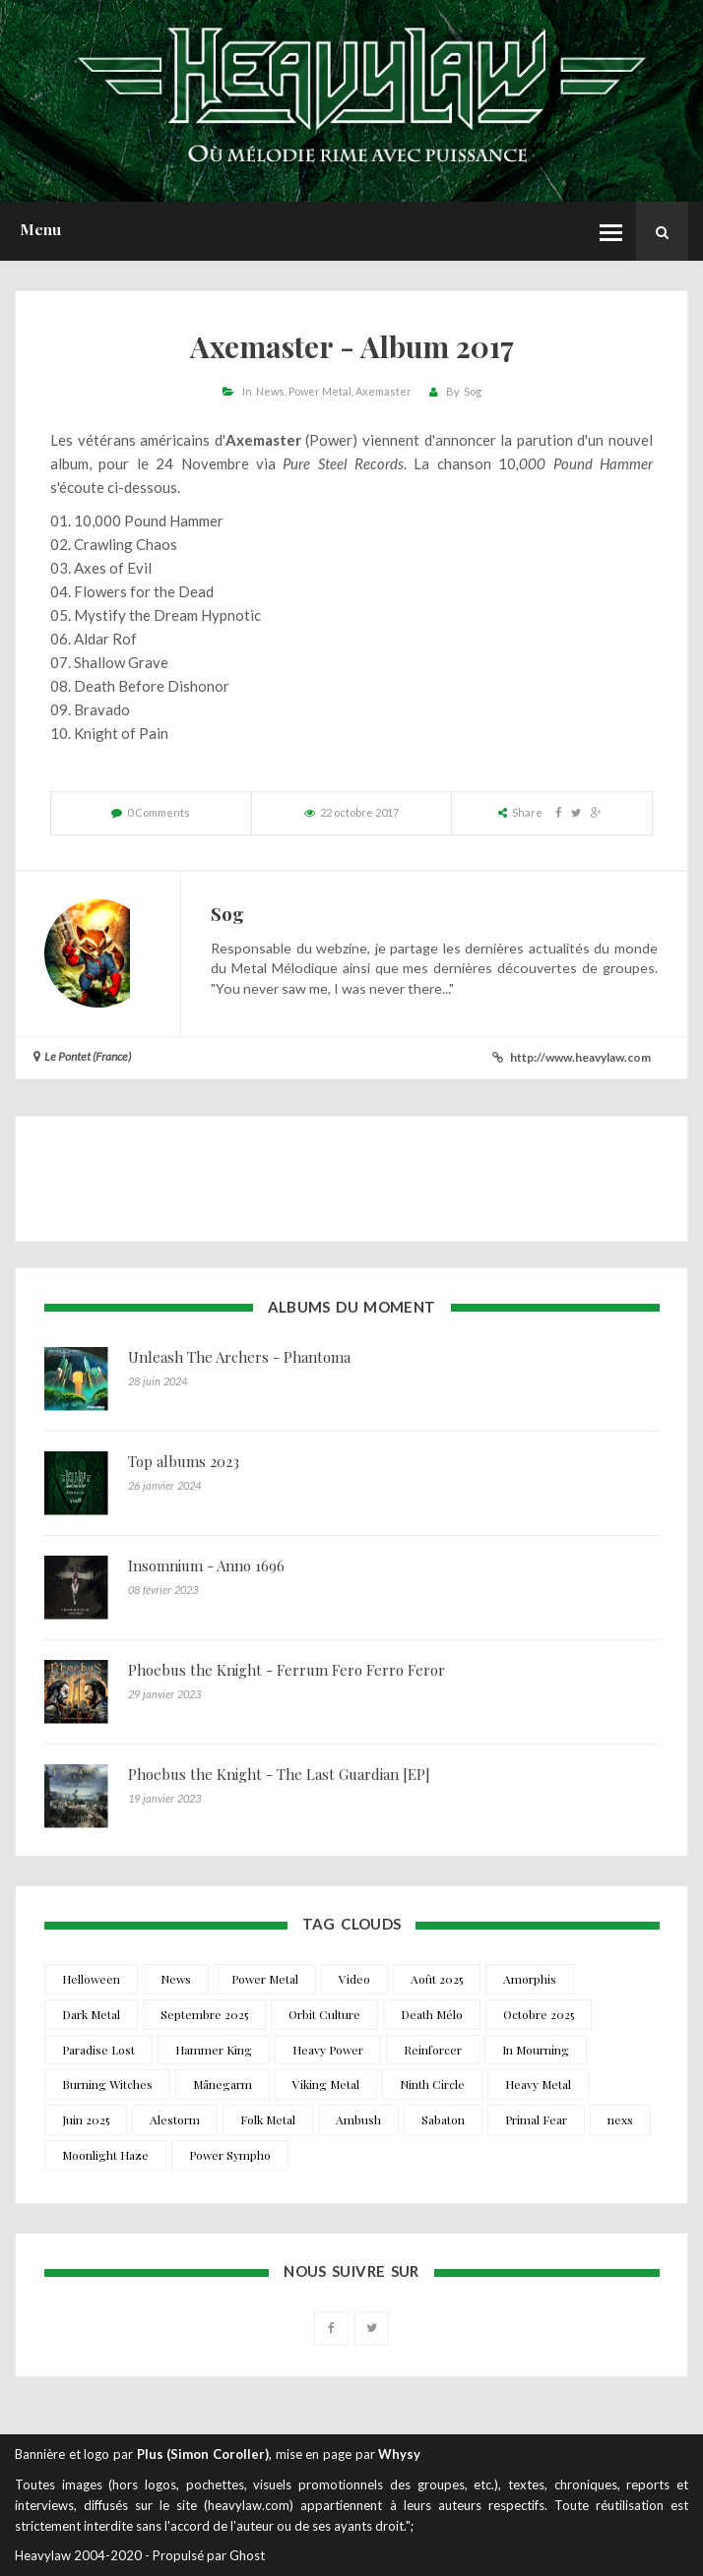  I want to click on Orbit Culture, so click(324, 2014).